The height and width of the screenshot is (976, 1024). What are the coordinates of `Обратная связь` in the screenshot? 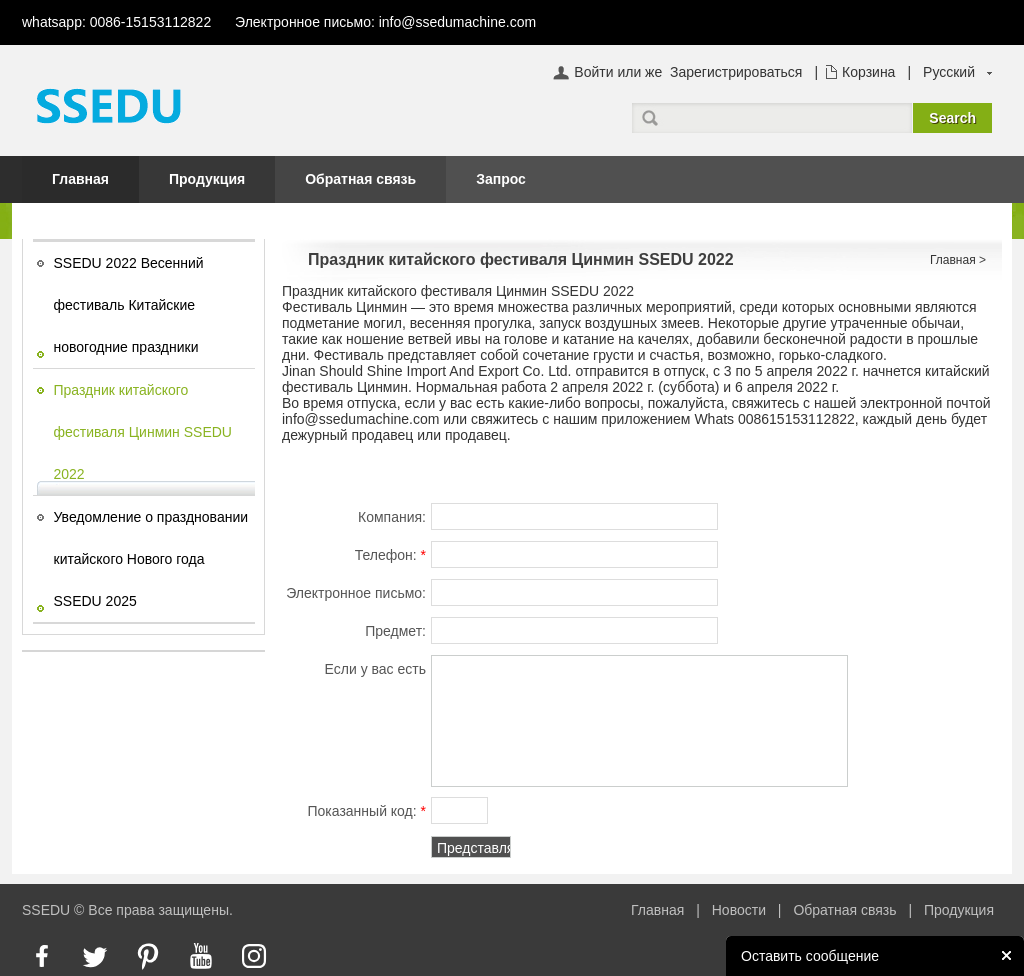 It's located at (360, 179).